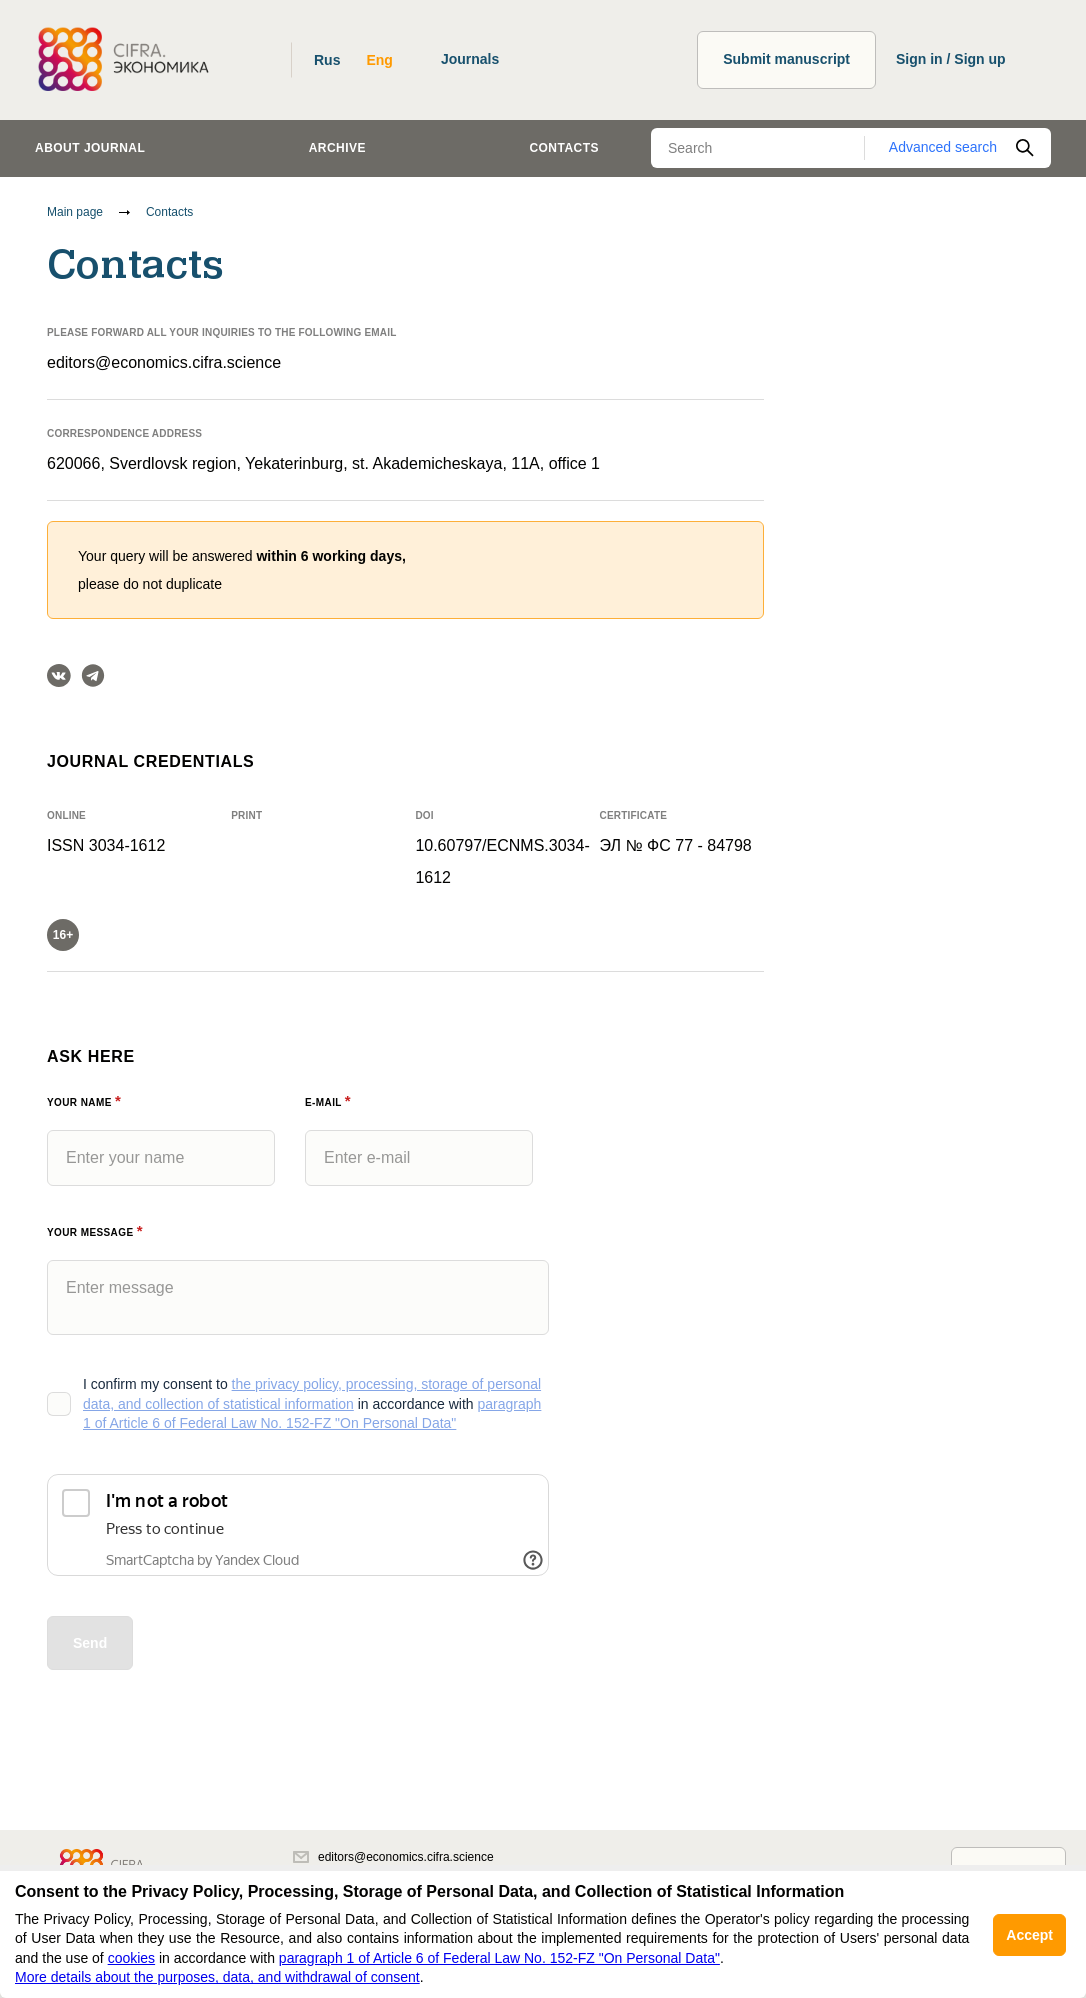  What do you see at coordinates (943, 147) in the screenshot?
I see `Advanced search` at bounding box center [943, 147].